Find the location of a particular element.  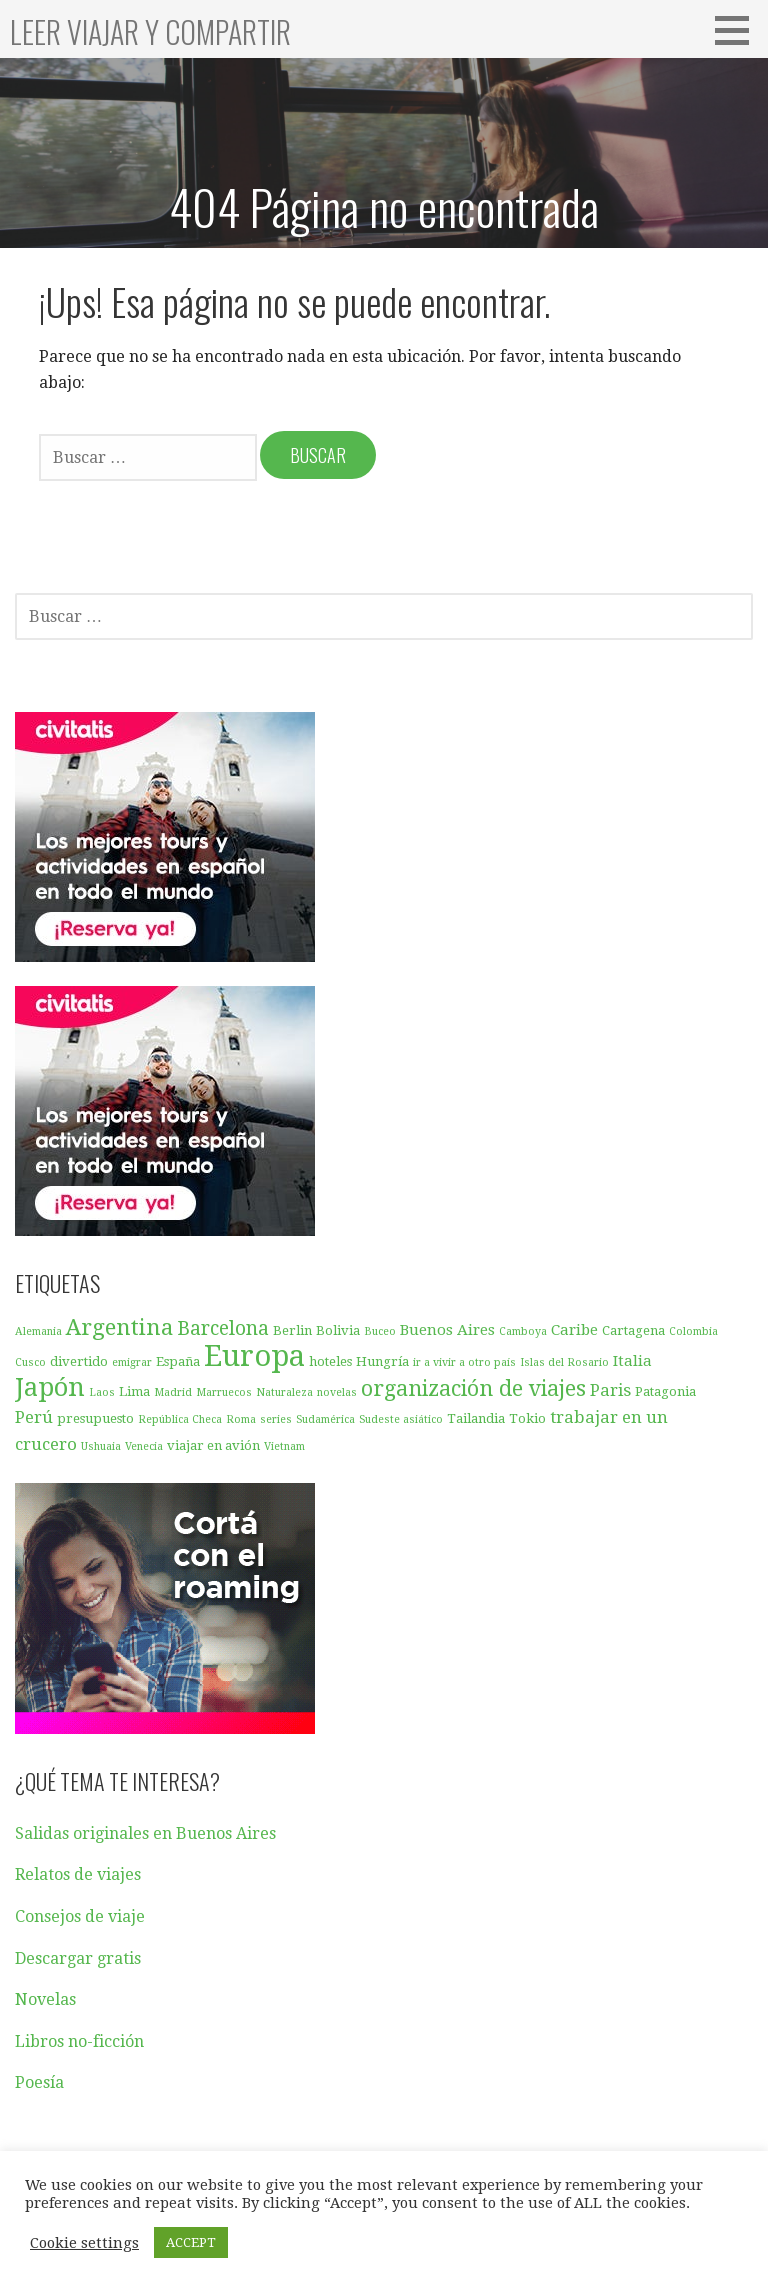

Poesía is located at coordinates (39, 2082).